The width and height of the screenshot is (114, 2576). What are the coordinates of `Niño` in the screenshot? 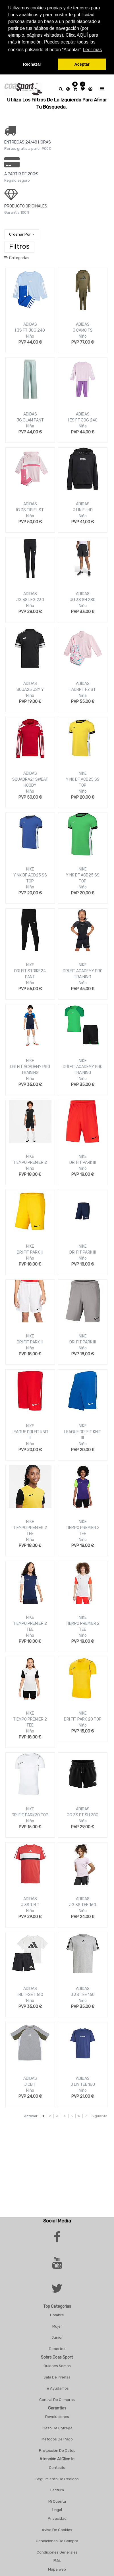 It's located at (30, 336).